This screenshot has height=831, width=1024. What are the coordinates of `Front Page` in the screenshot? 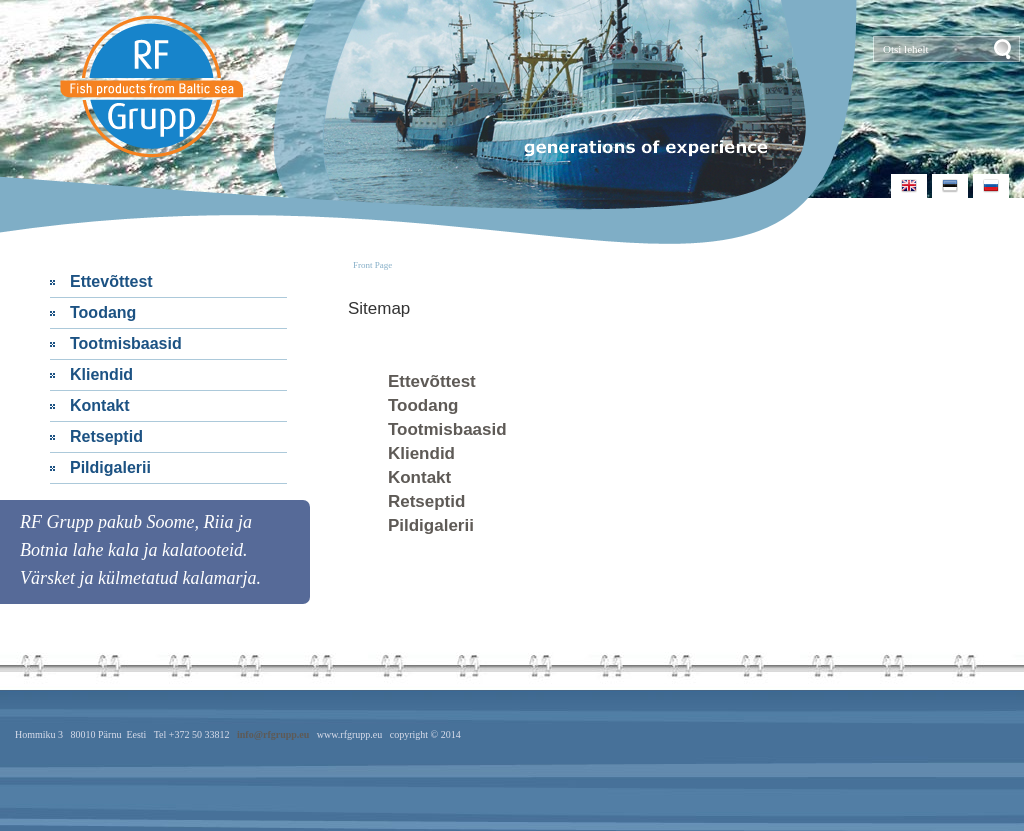 It's located at (372, 265).